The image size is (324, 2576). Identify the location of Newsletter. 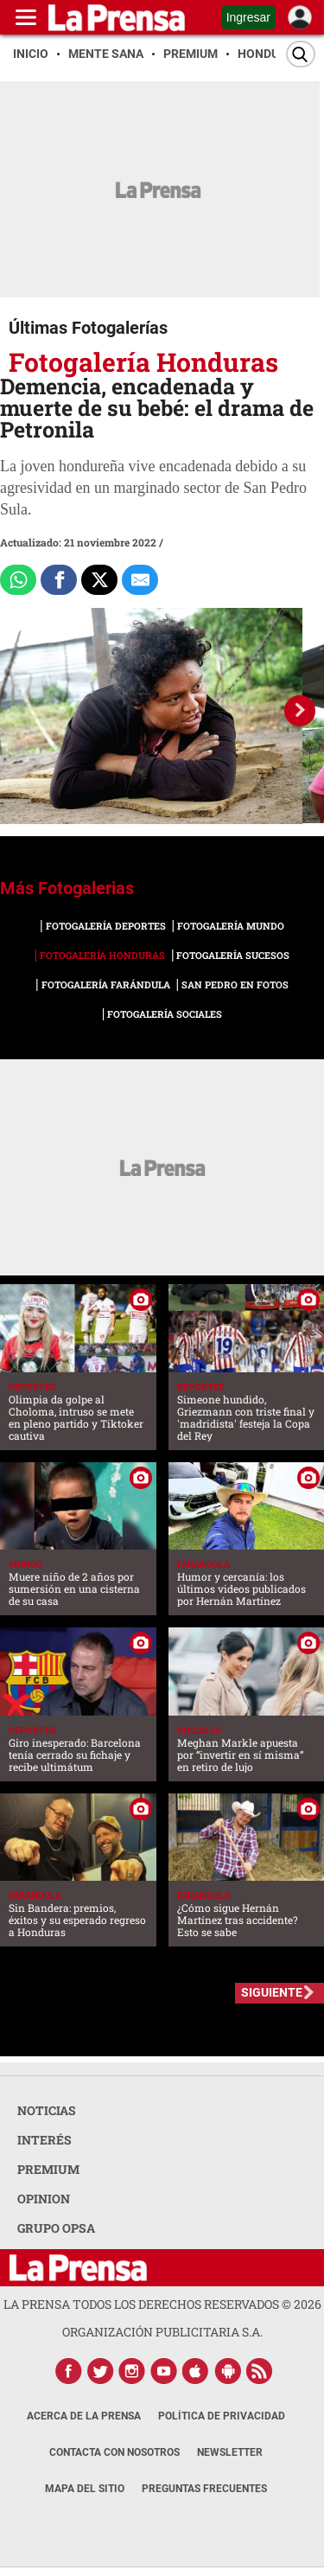
(230, 2452).